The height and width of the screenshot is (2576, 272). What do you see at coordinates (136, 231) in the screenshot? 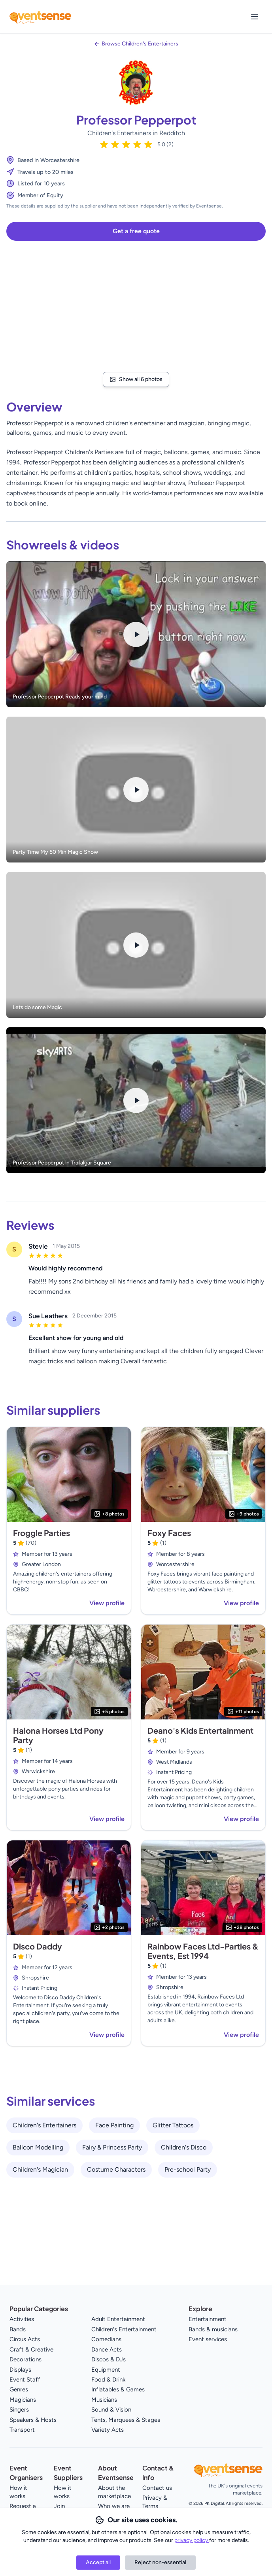
I see `Get a free quote` at bounding box center [136, 231].